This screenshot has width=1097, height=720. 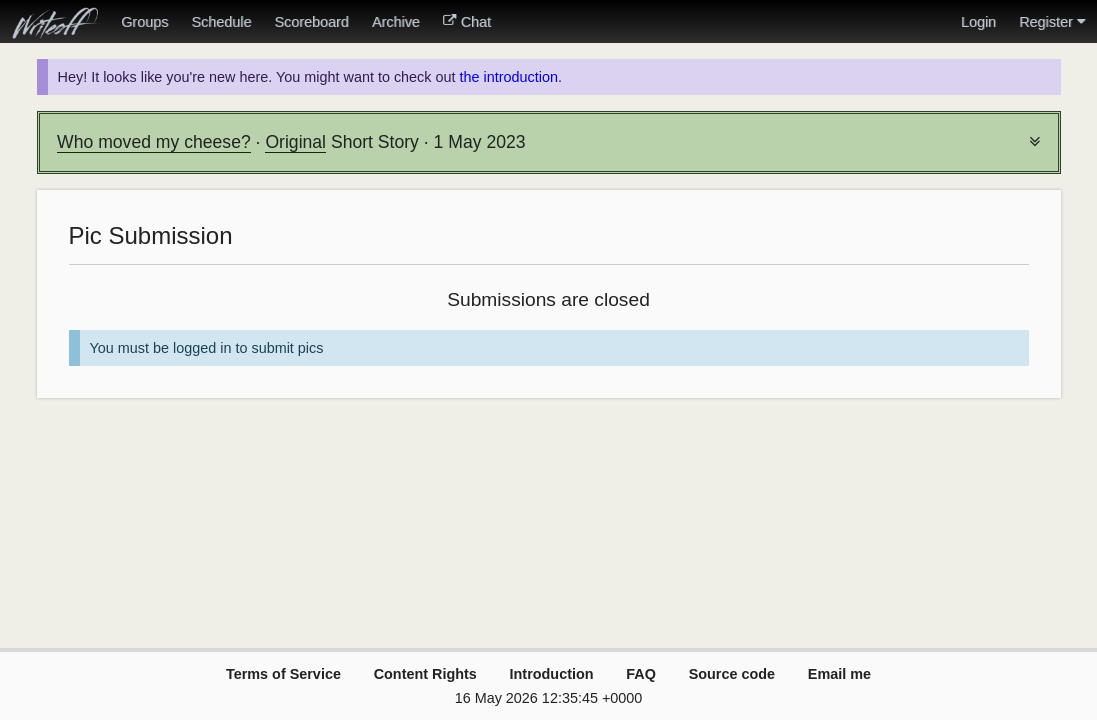 What do you see at coordinates (1052, 22) in the screenshot?
I see `Register` at bounding box center [1052, 22].